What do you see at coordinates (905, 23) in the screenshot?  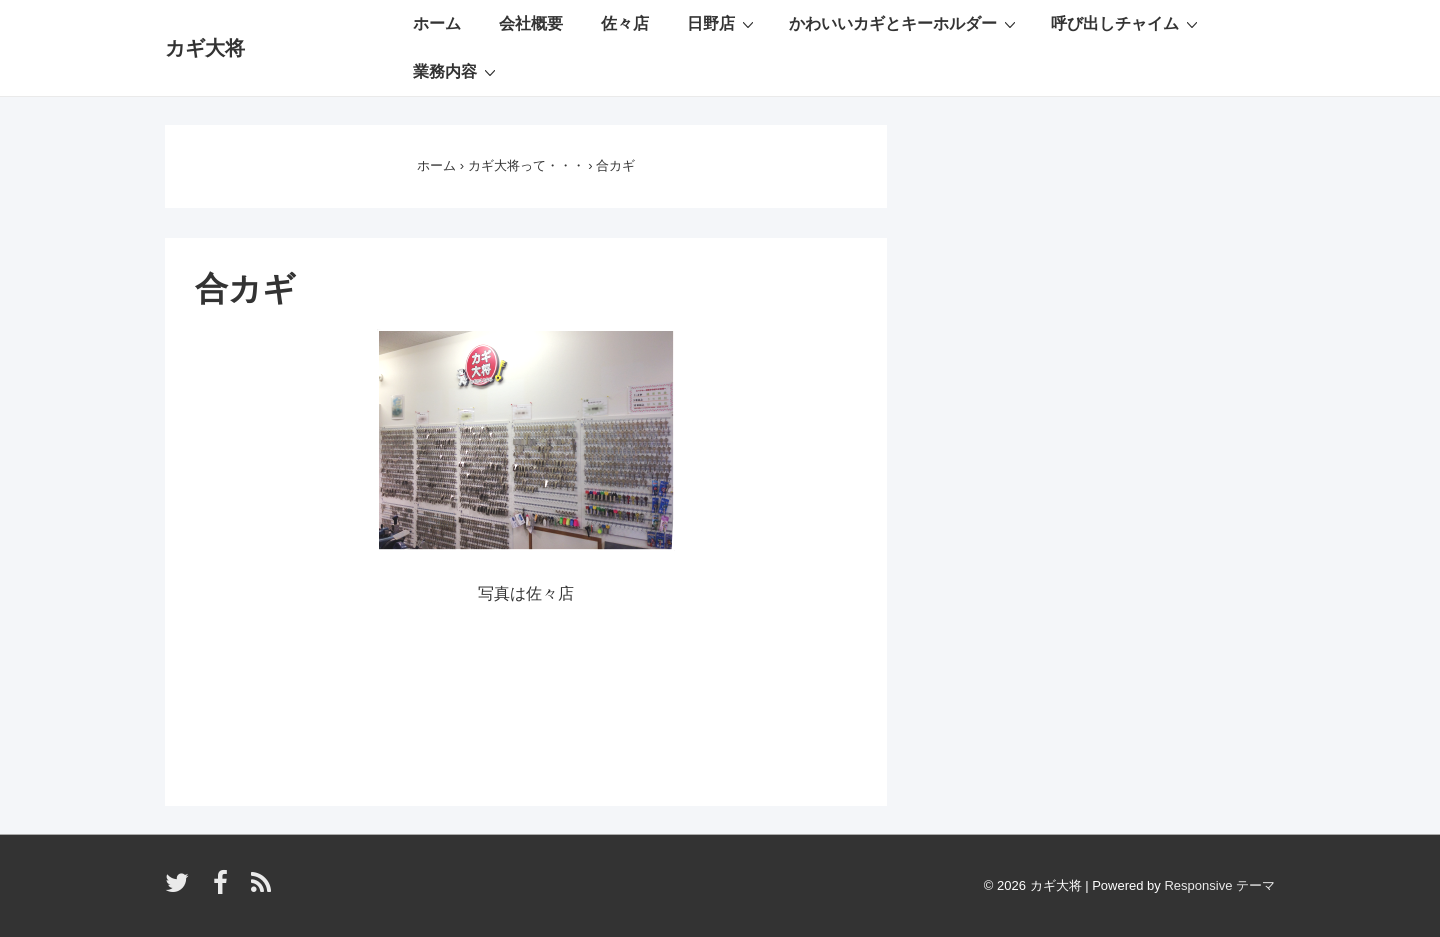 I see `かわいいカギとキーホルダー` at bounding box center [905, 23].